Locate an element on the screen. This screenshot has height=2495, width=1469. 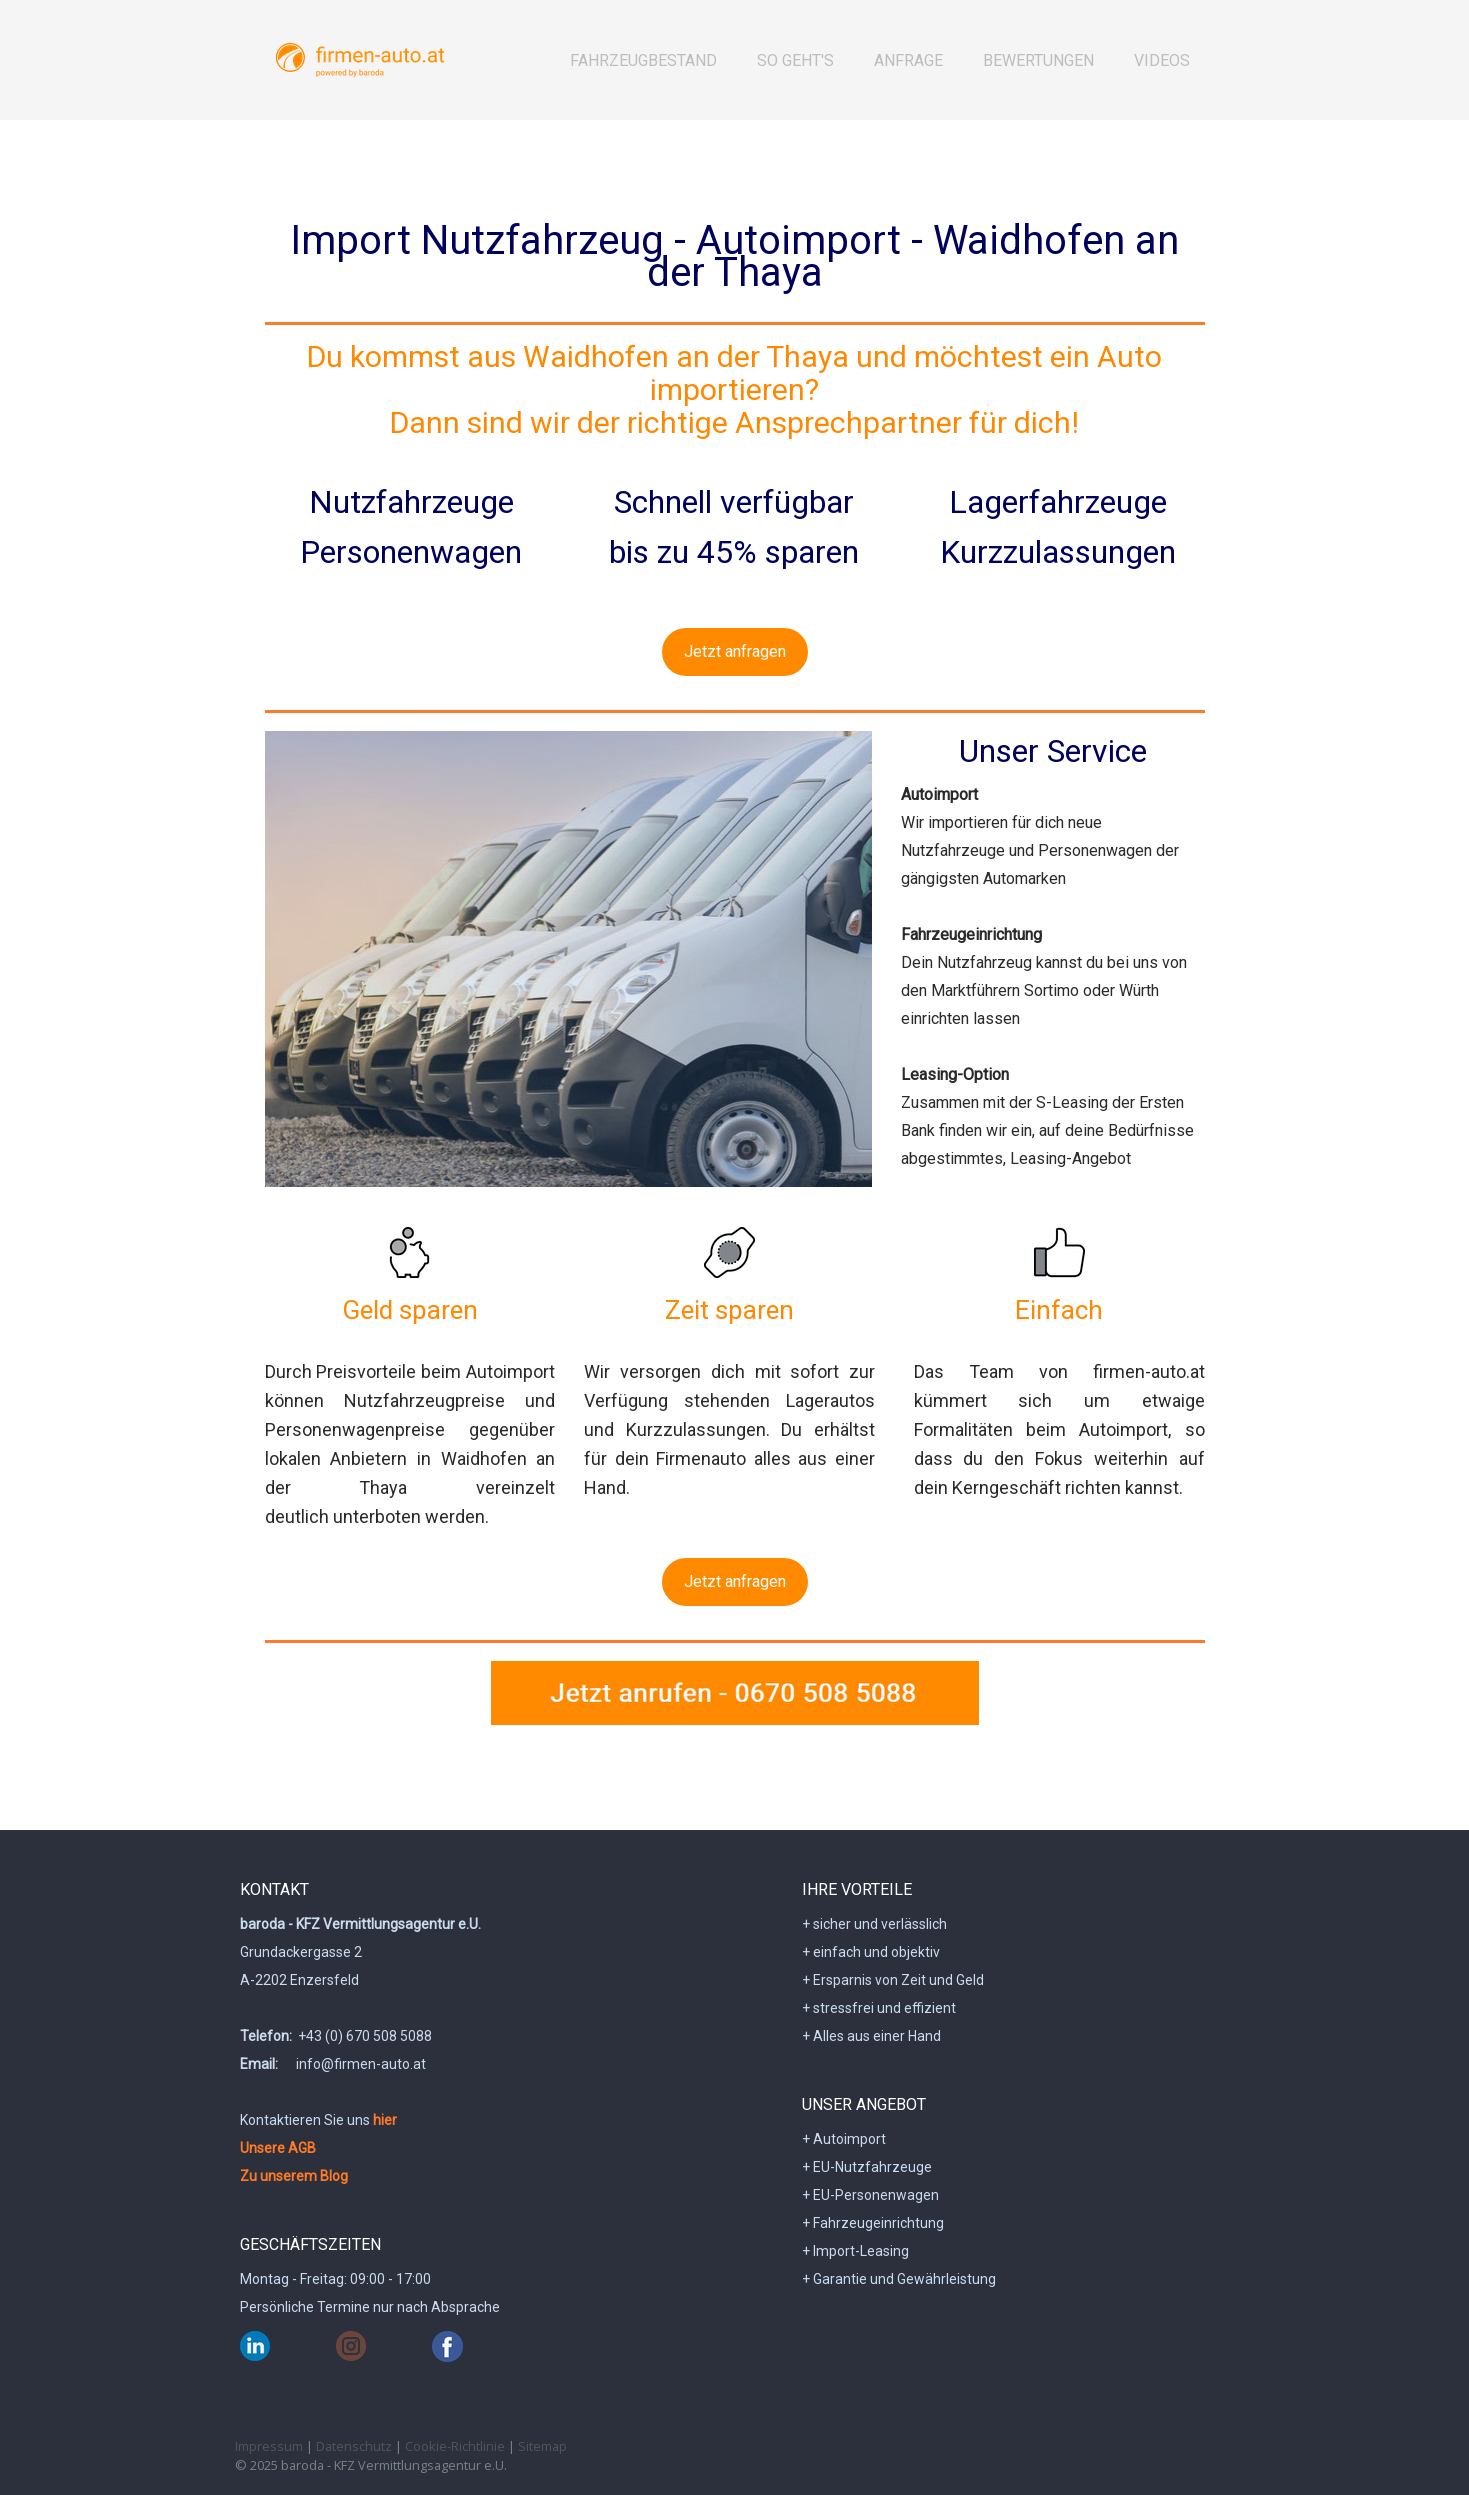
BEWERTUNGEN is located at coordinates (1038, 60).